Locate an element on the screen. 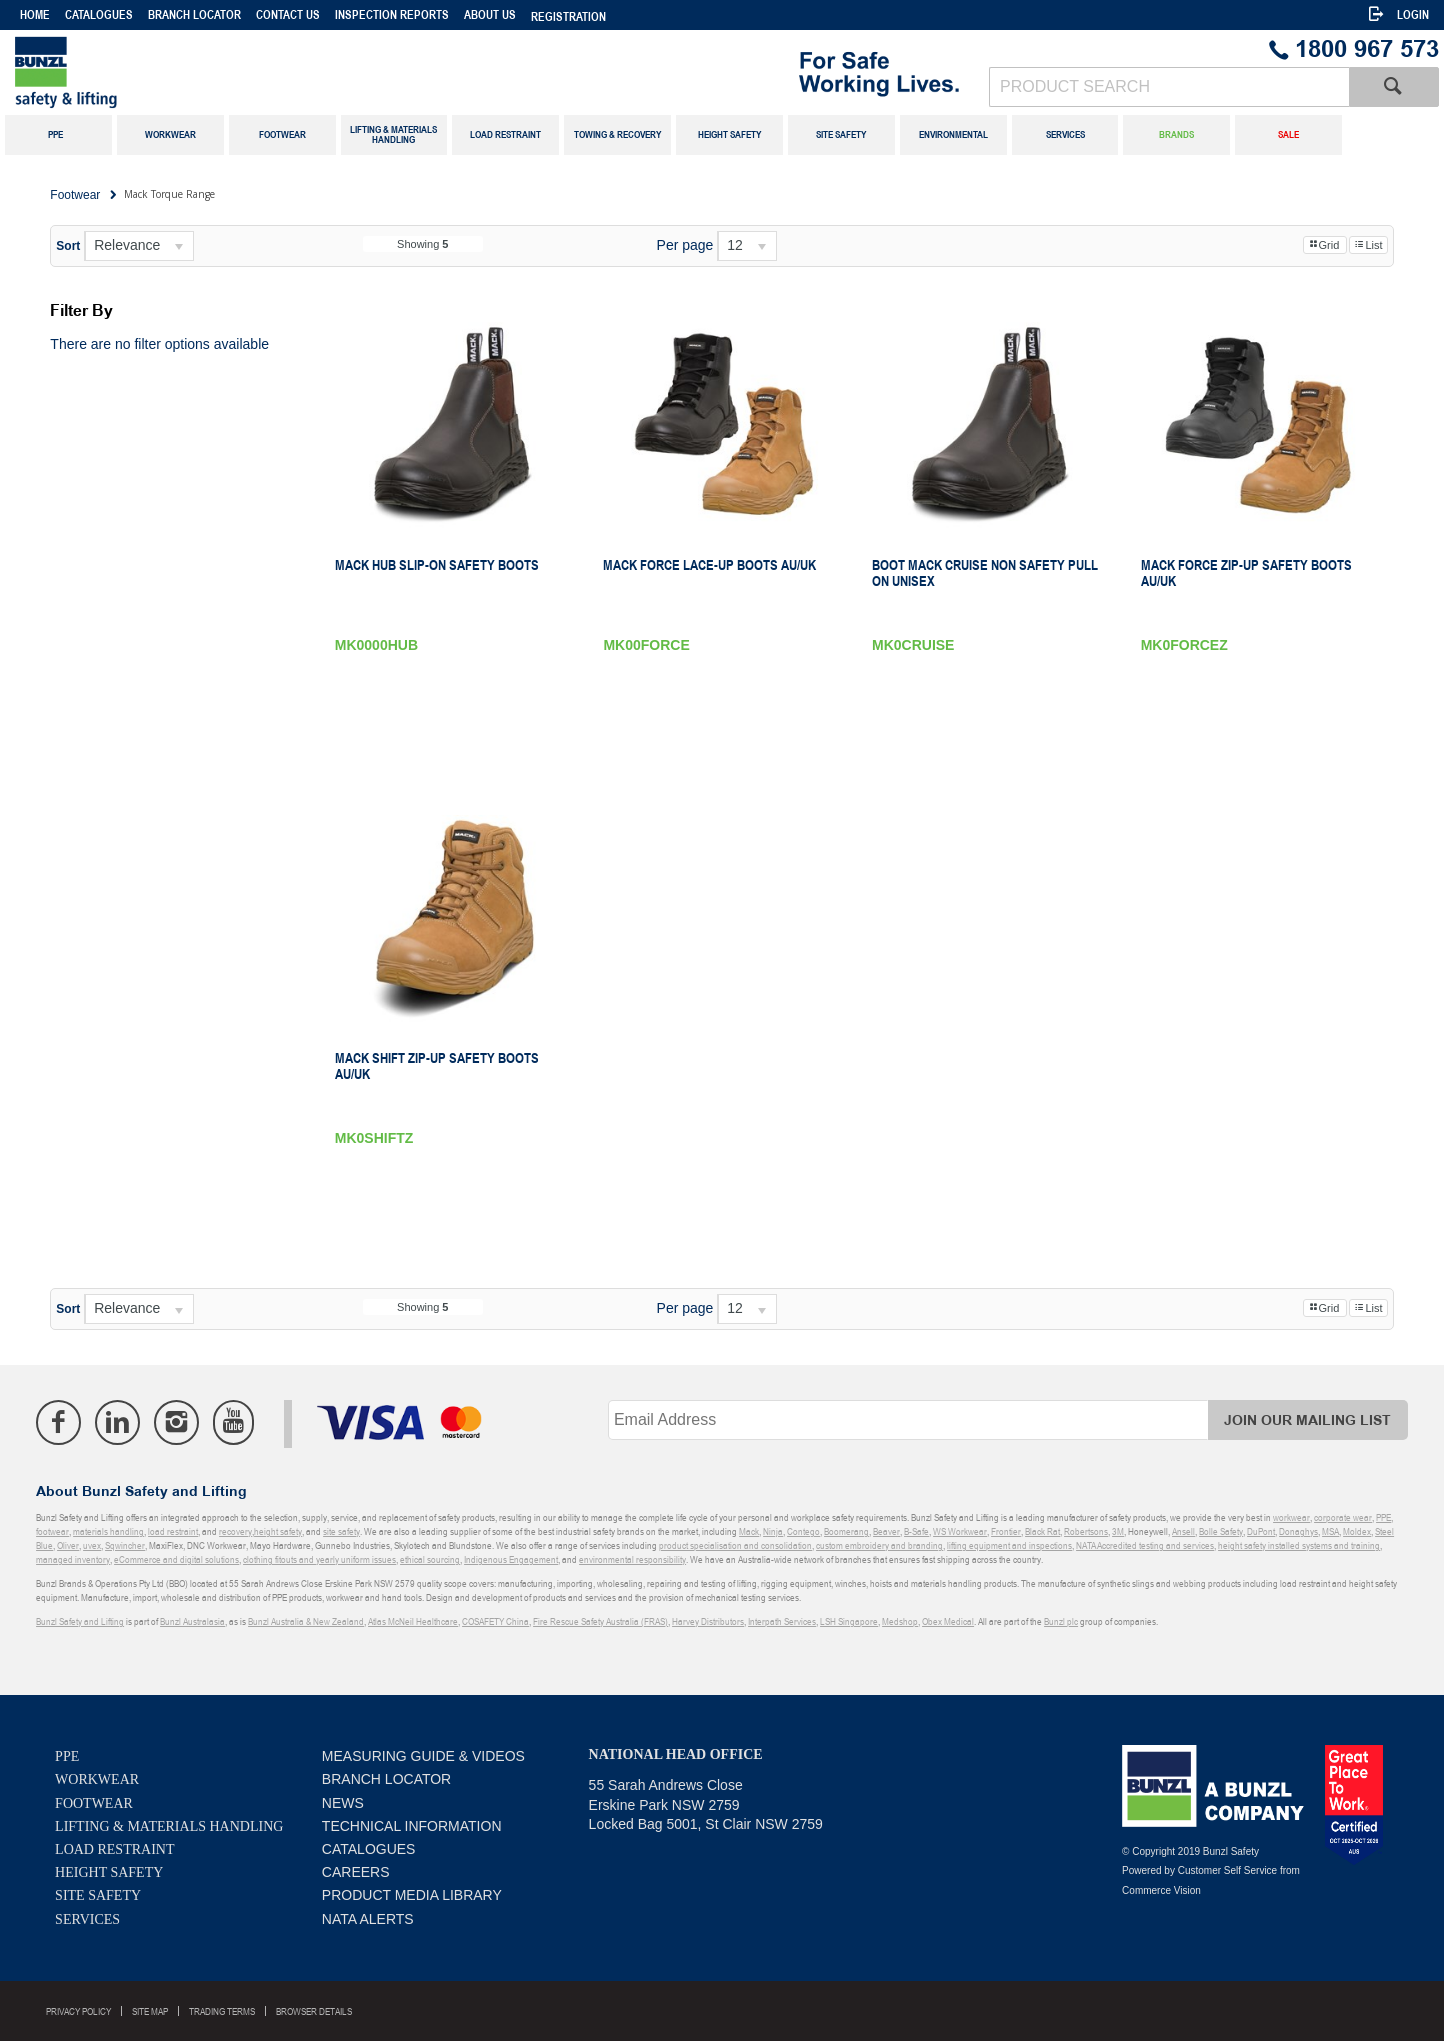  Commerce Vision is located at coordinates (1161, 1890).